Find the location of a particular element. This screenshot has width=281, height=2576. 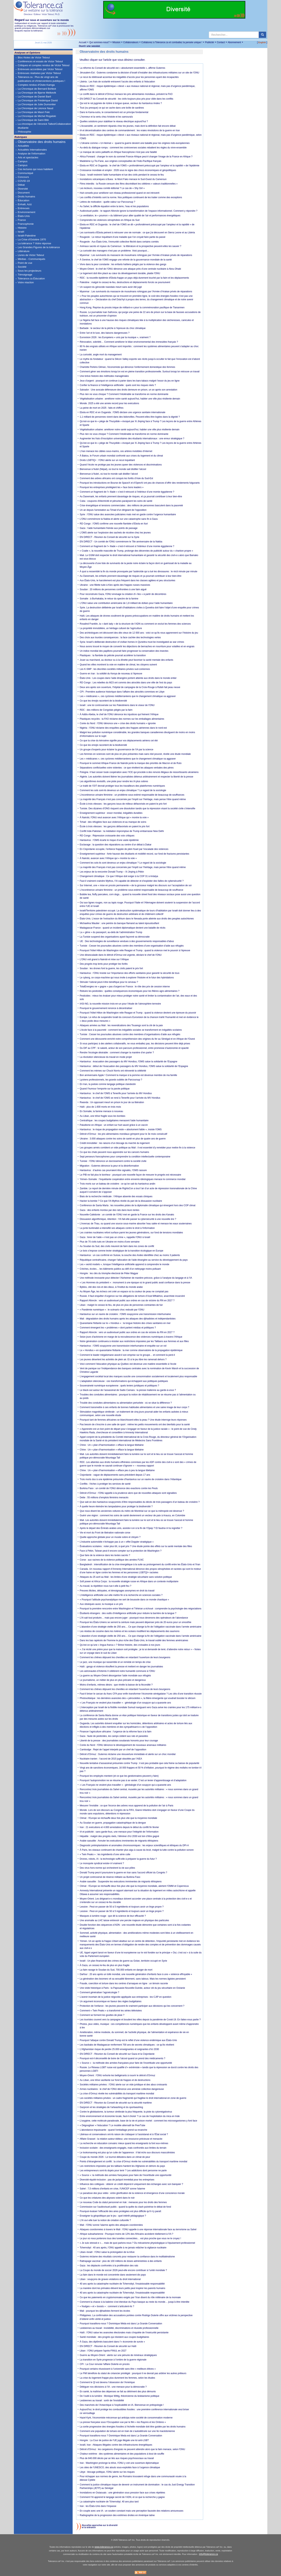

Liban : soupçons de graves violations du droit international is located at coordinates (110, 2279).